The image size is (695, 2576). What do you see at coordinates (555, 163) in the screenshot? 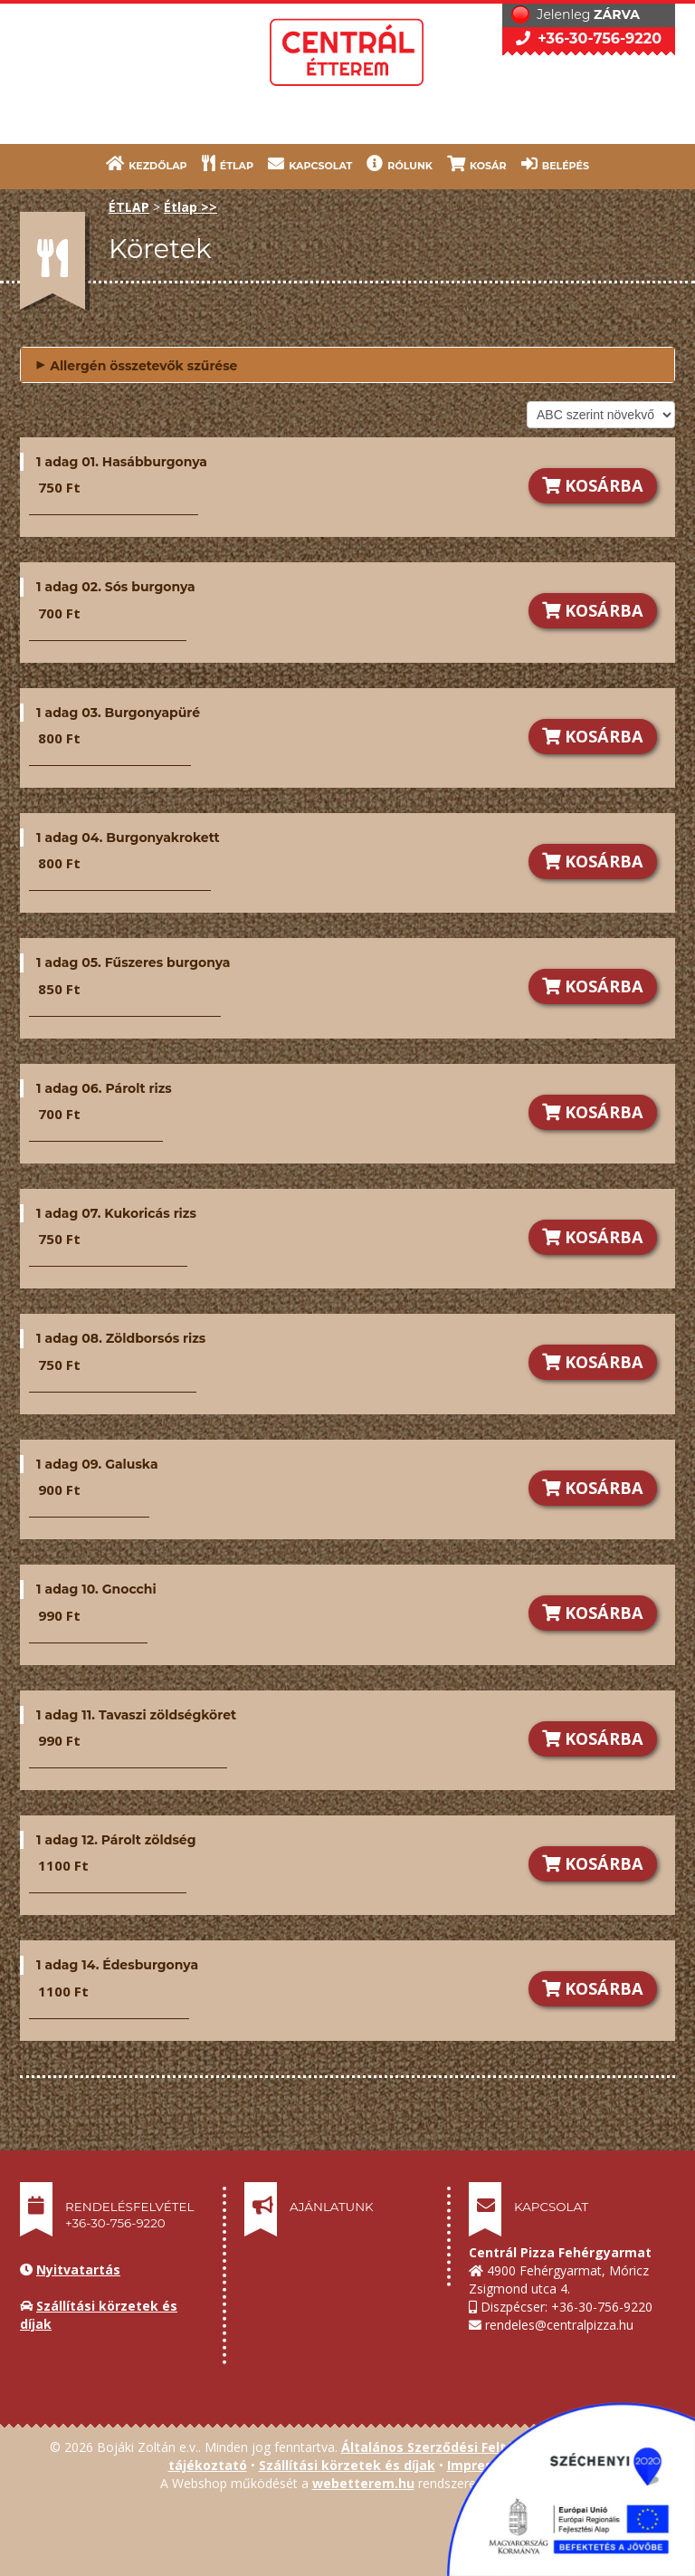
I see `BELÉPÉS` at bounding box center [555, 163].